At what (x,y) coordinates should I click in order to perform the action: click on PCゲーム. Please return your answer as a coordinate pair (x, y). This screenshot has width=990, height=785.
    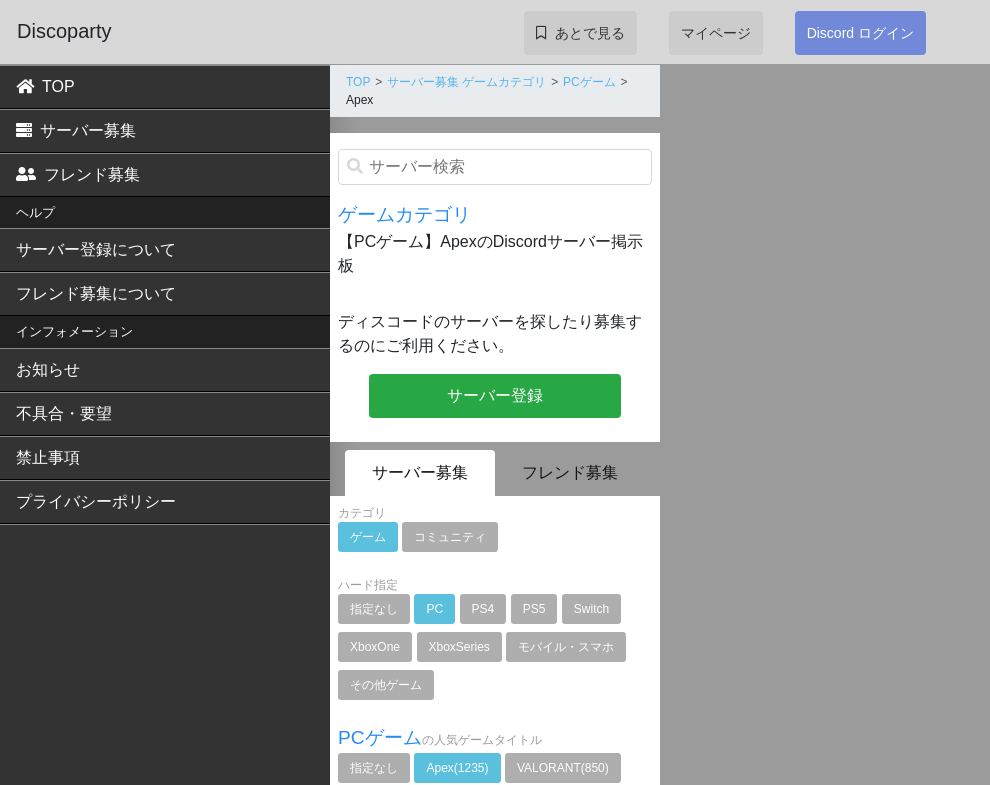
    Looking at the image, I should click on (589, 82).